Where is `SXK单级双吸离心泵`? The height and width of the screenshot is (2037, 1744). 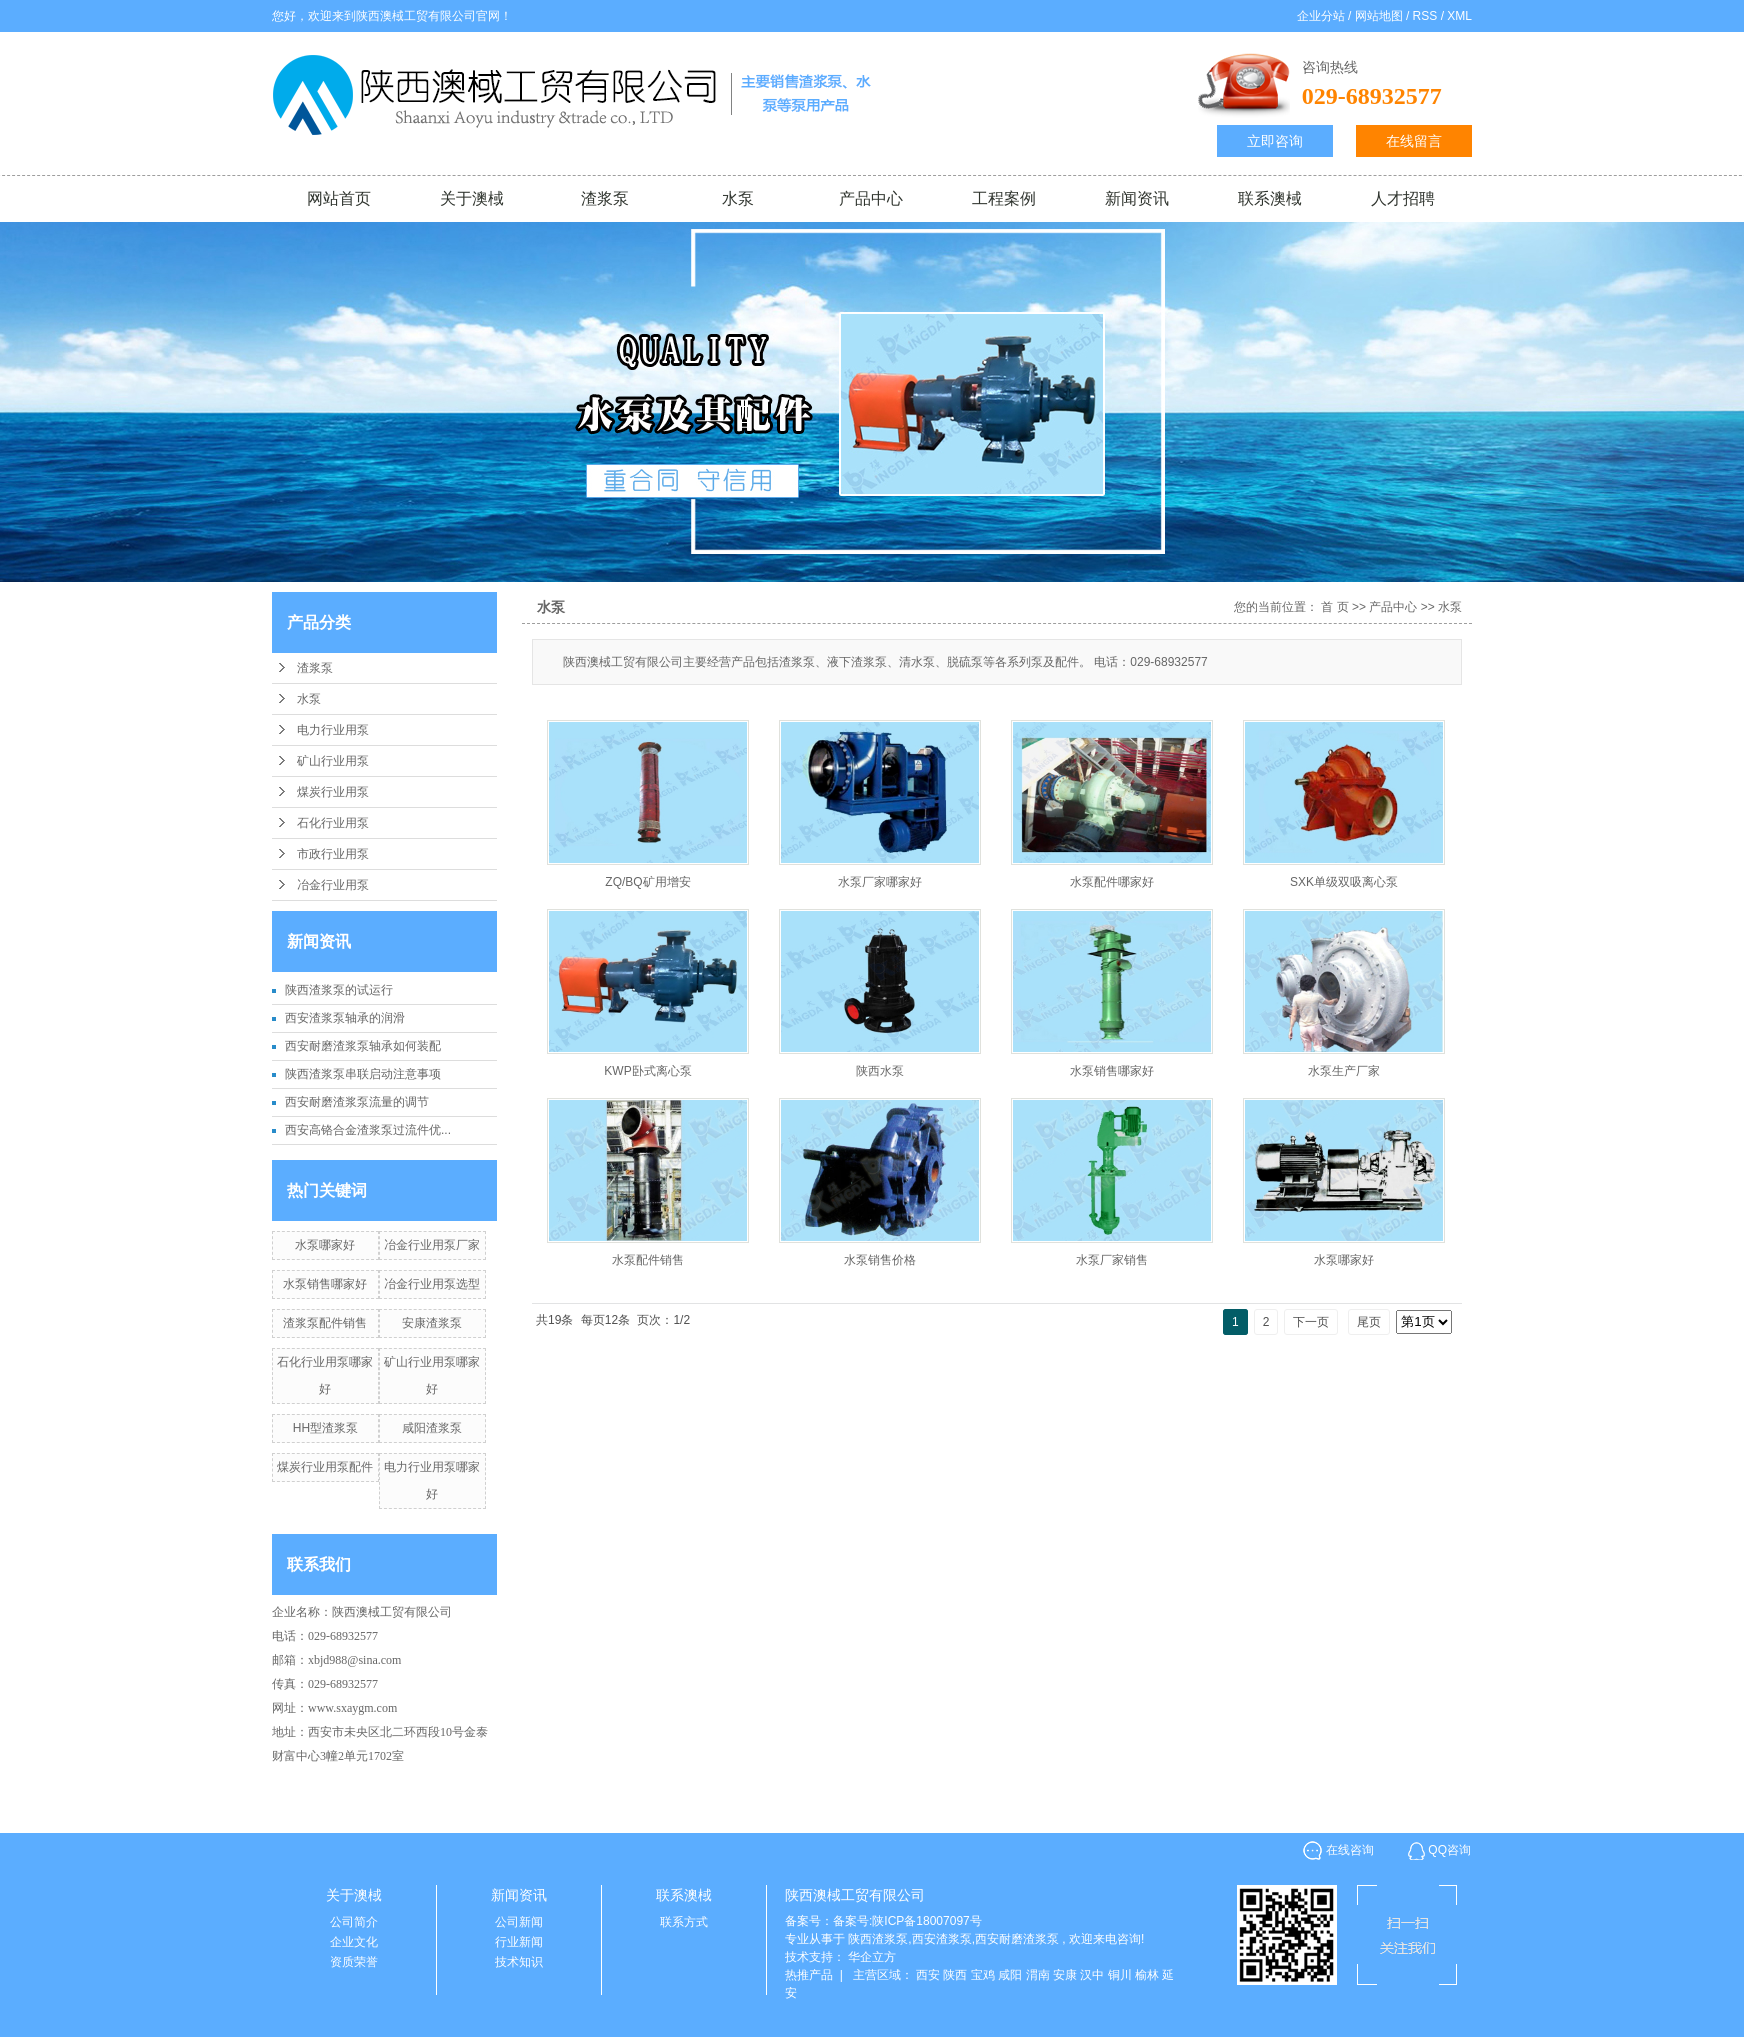 SXK单级双吸离心泵 is located at coordinates (1344, 882).